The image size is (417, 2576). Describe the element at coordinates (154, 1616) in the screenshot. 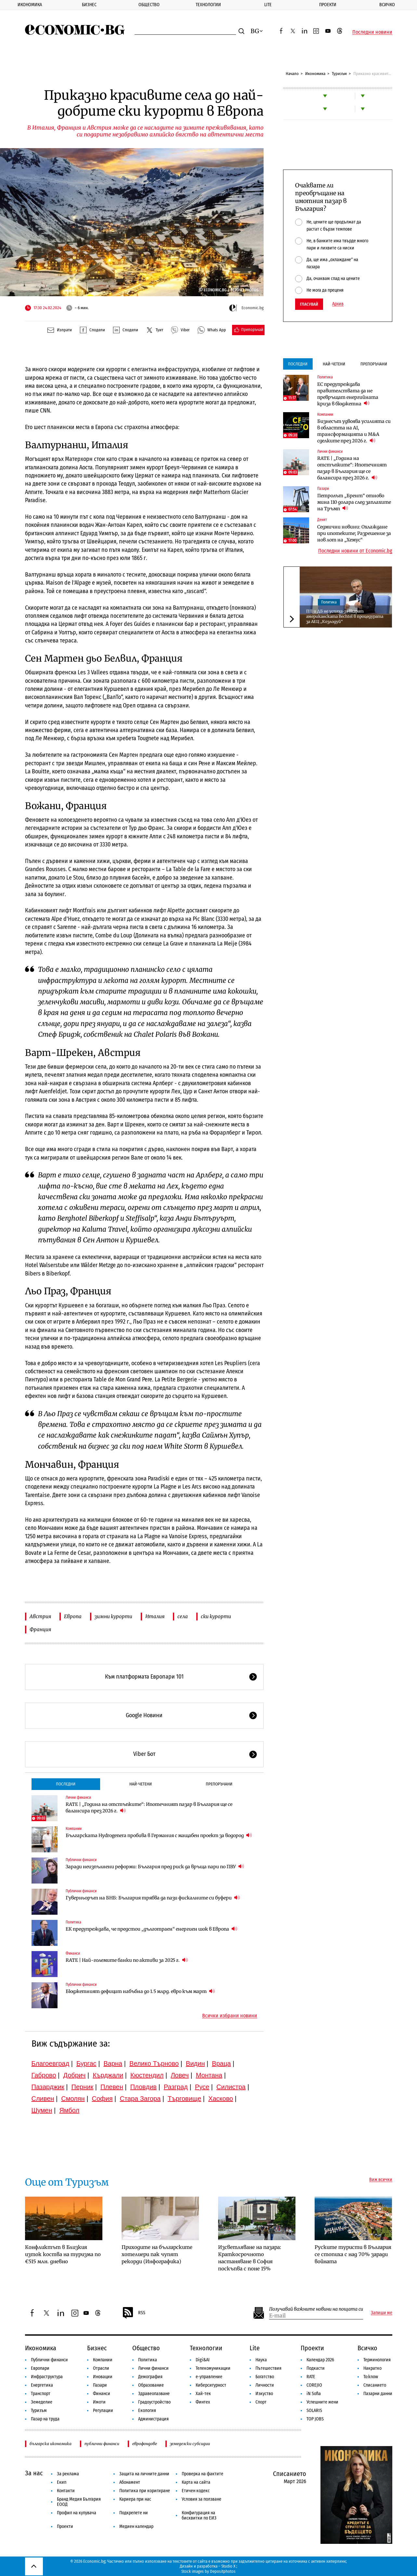

I see `Италия` at that location.